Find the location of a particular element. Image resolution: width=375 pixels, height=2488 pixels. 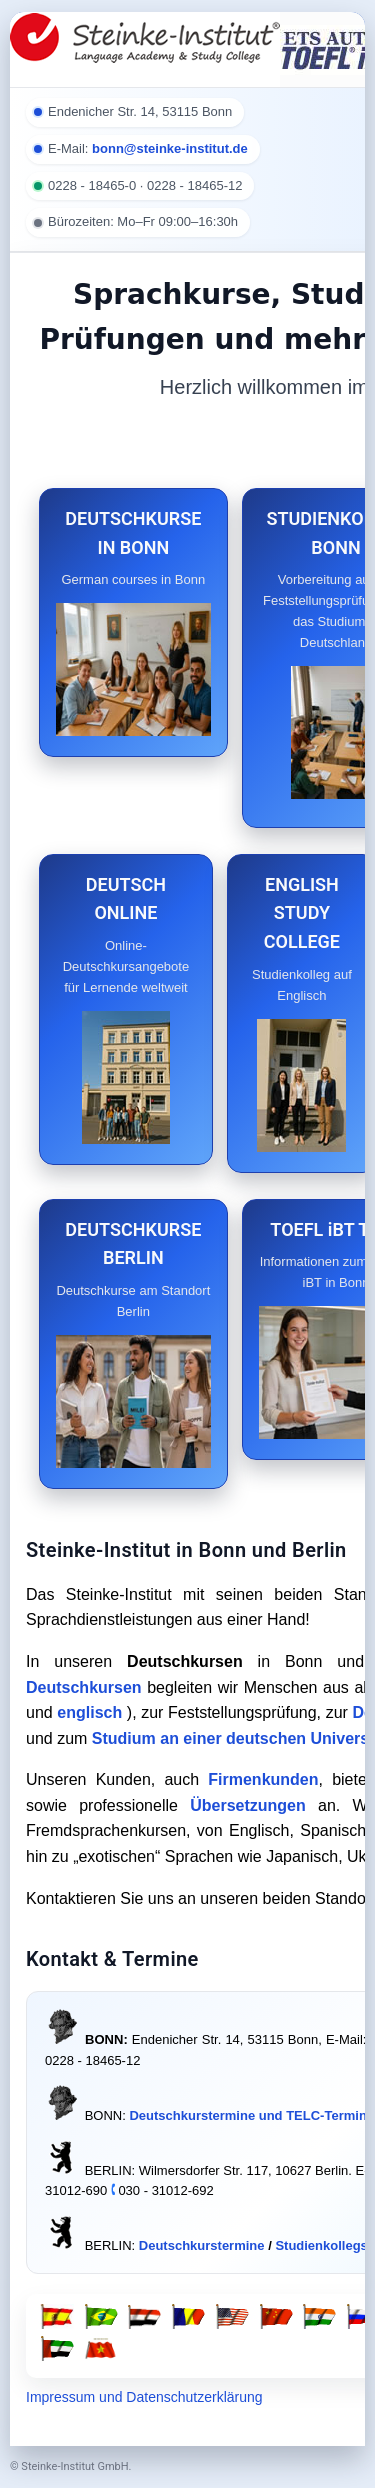

Deutschkurstermine und TELC-Termine is located at coordinates (251, 2115).